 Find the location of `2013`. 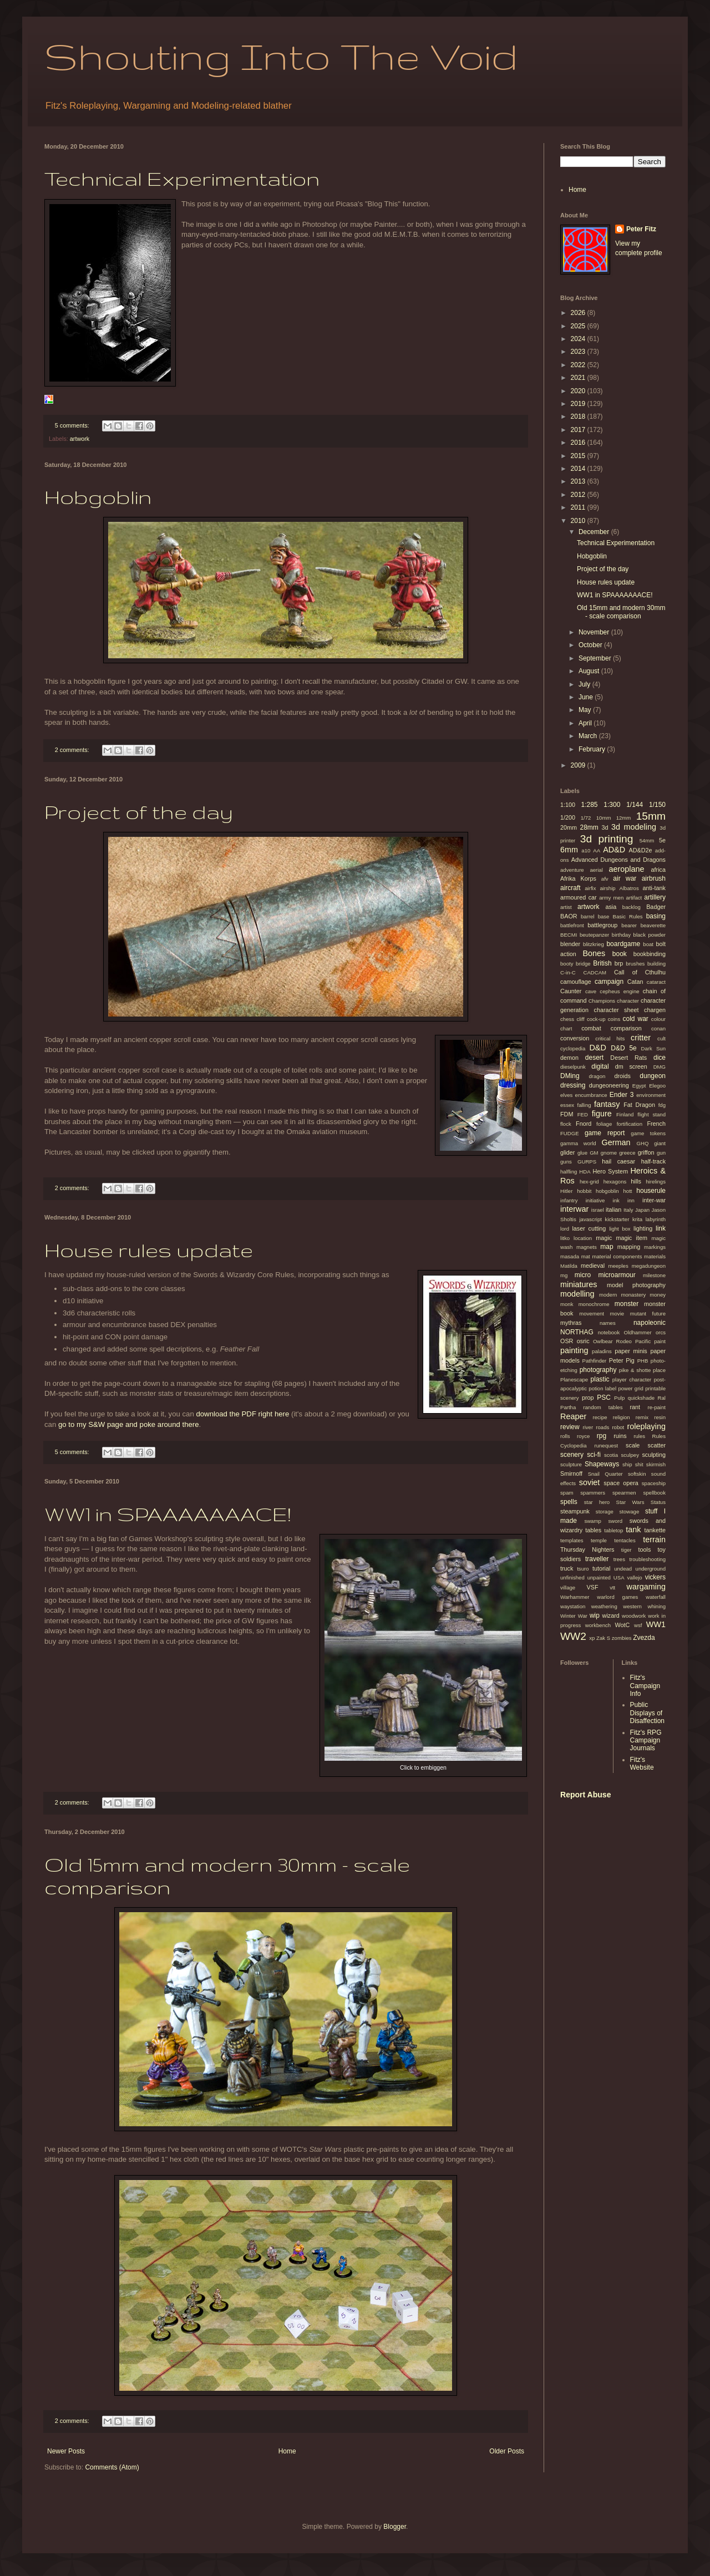

2013 is located at coordinates (579, 481).